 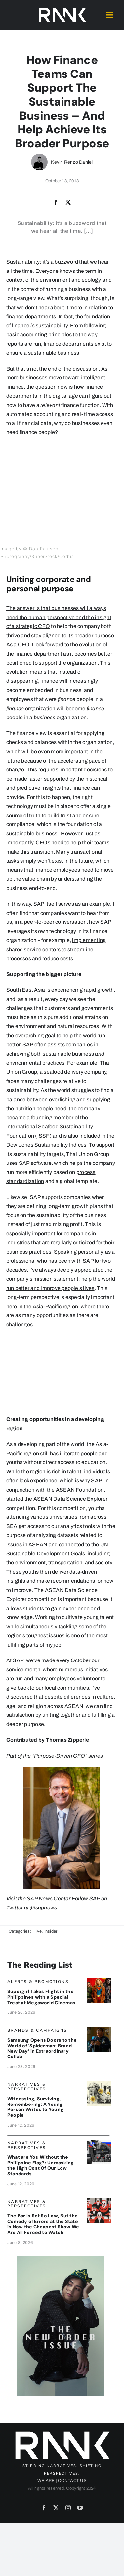 I want to click on Insider, so click(x=51, y=1931).